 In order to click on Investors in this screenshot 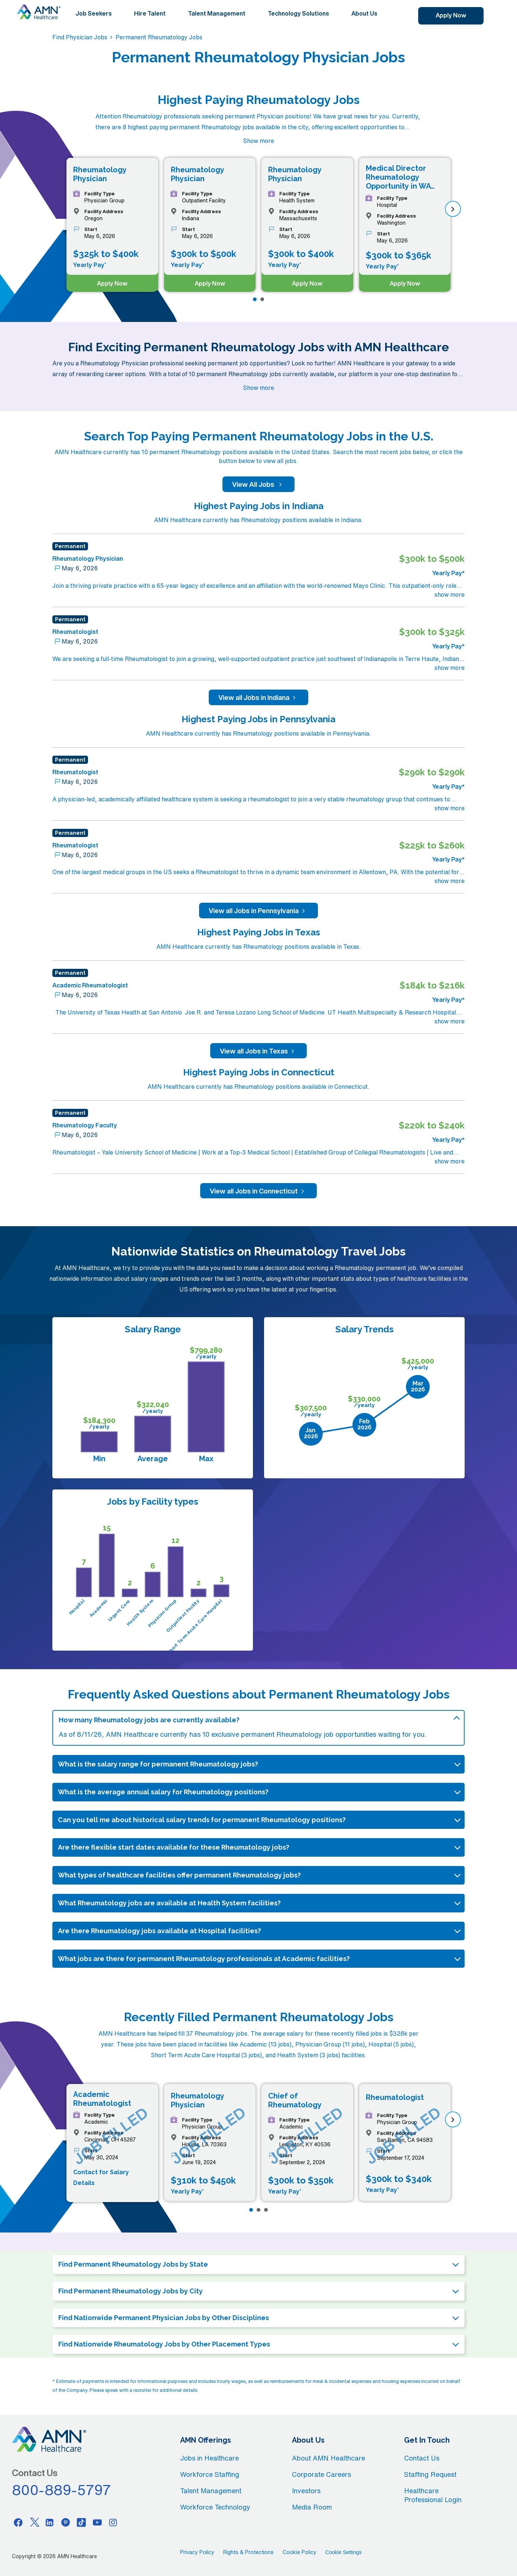, I will do `click(306, 2490)`.